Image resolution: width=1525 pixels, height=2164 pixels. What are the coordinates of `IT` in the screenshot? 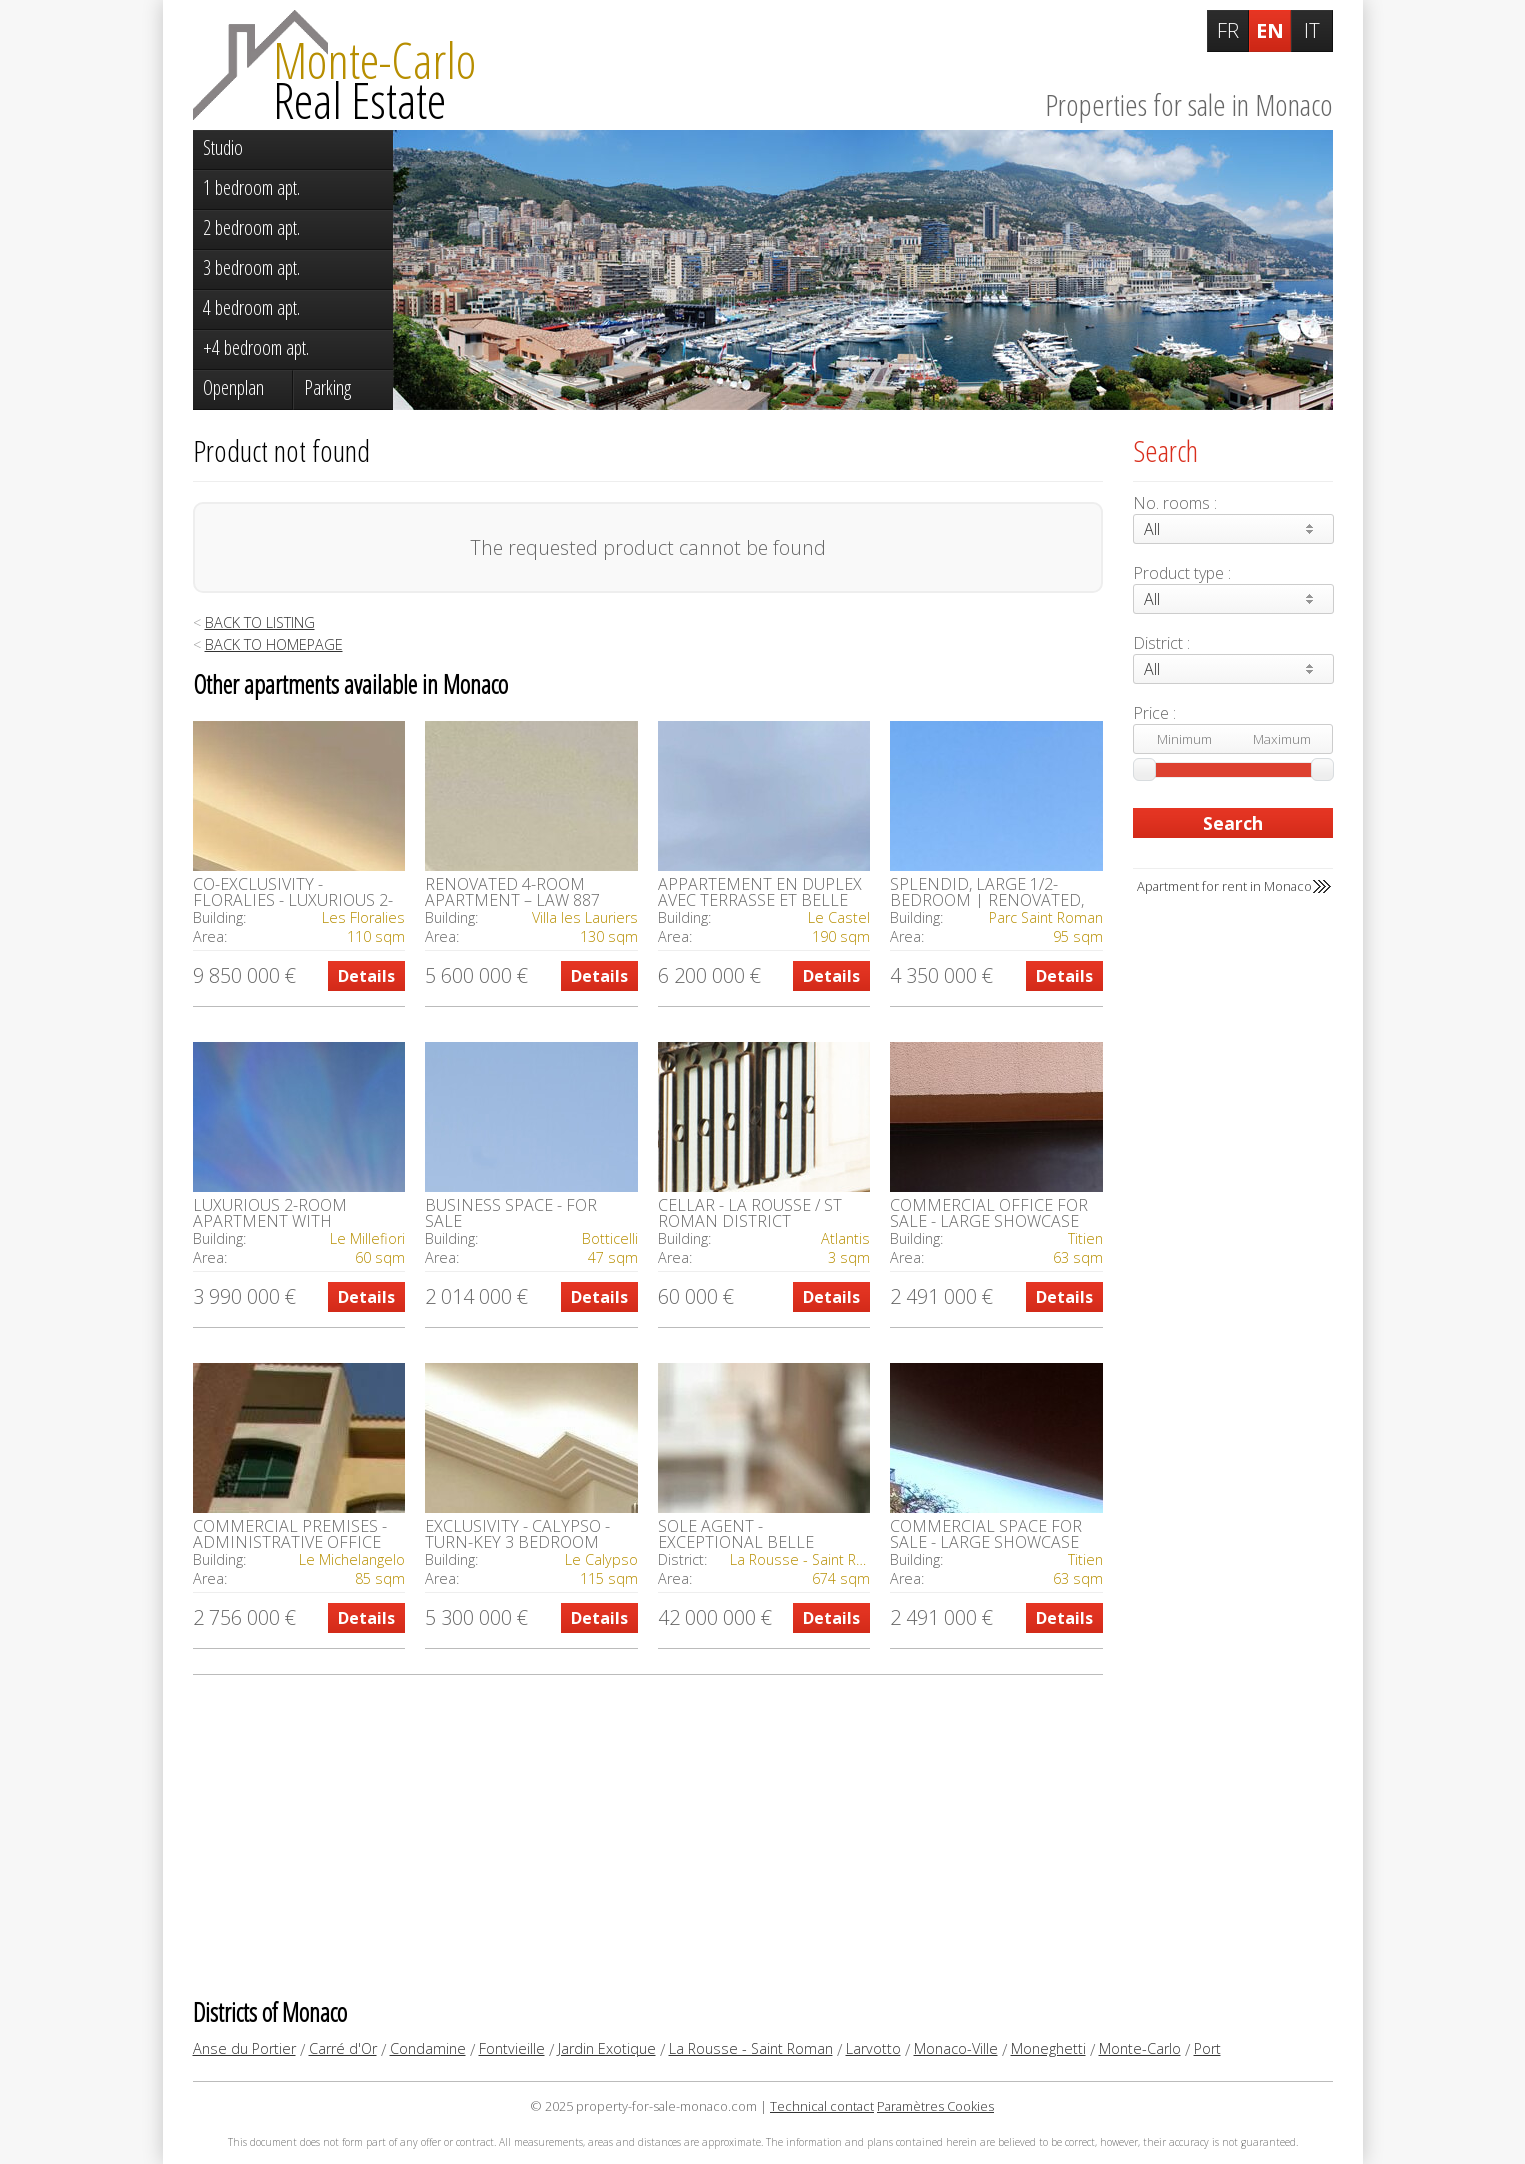 It's located at (1312, 30).